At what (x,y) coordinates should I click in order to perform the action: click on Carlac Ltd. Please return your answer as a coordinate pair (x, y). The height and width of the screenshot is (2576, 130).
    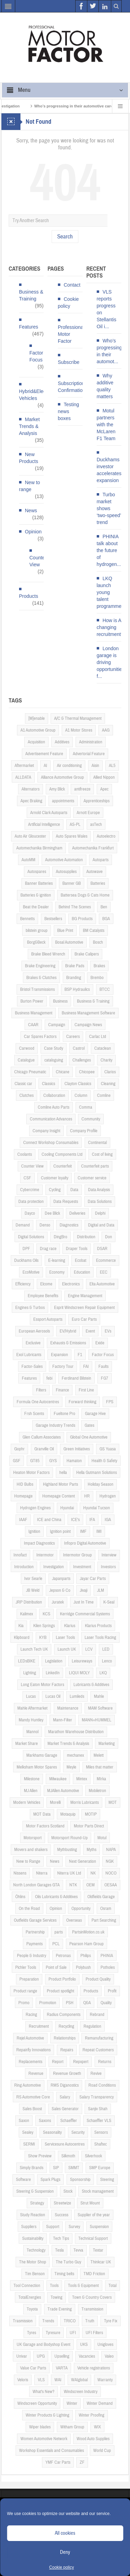
    Looking at the image, I should click on (97, 1036).